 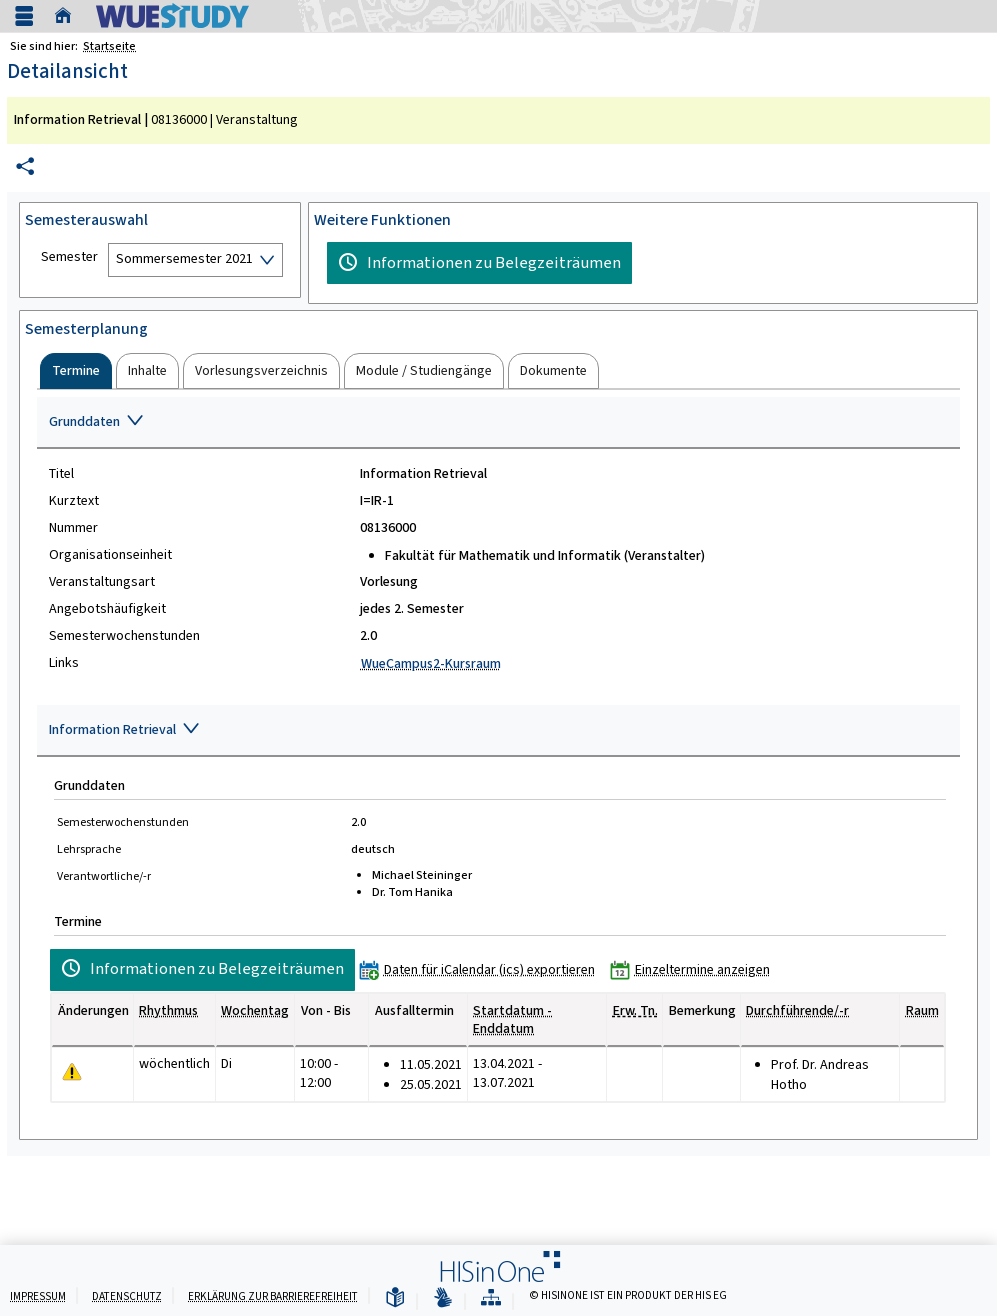 I want to click on Datenschutz, so click(x=127, y=1296).